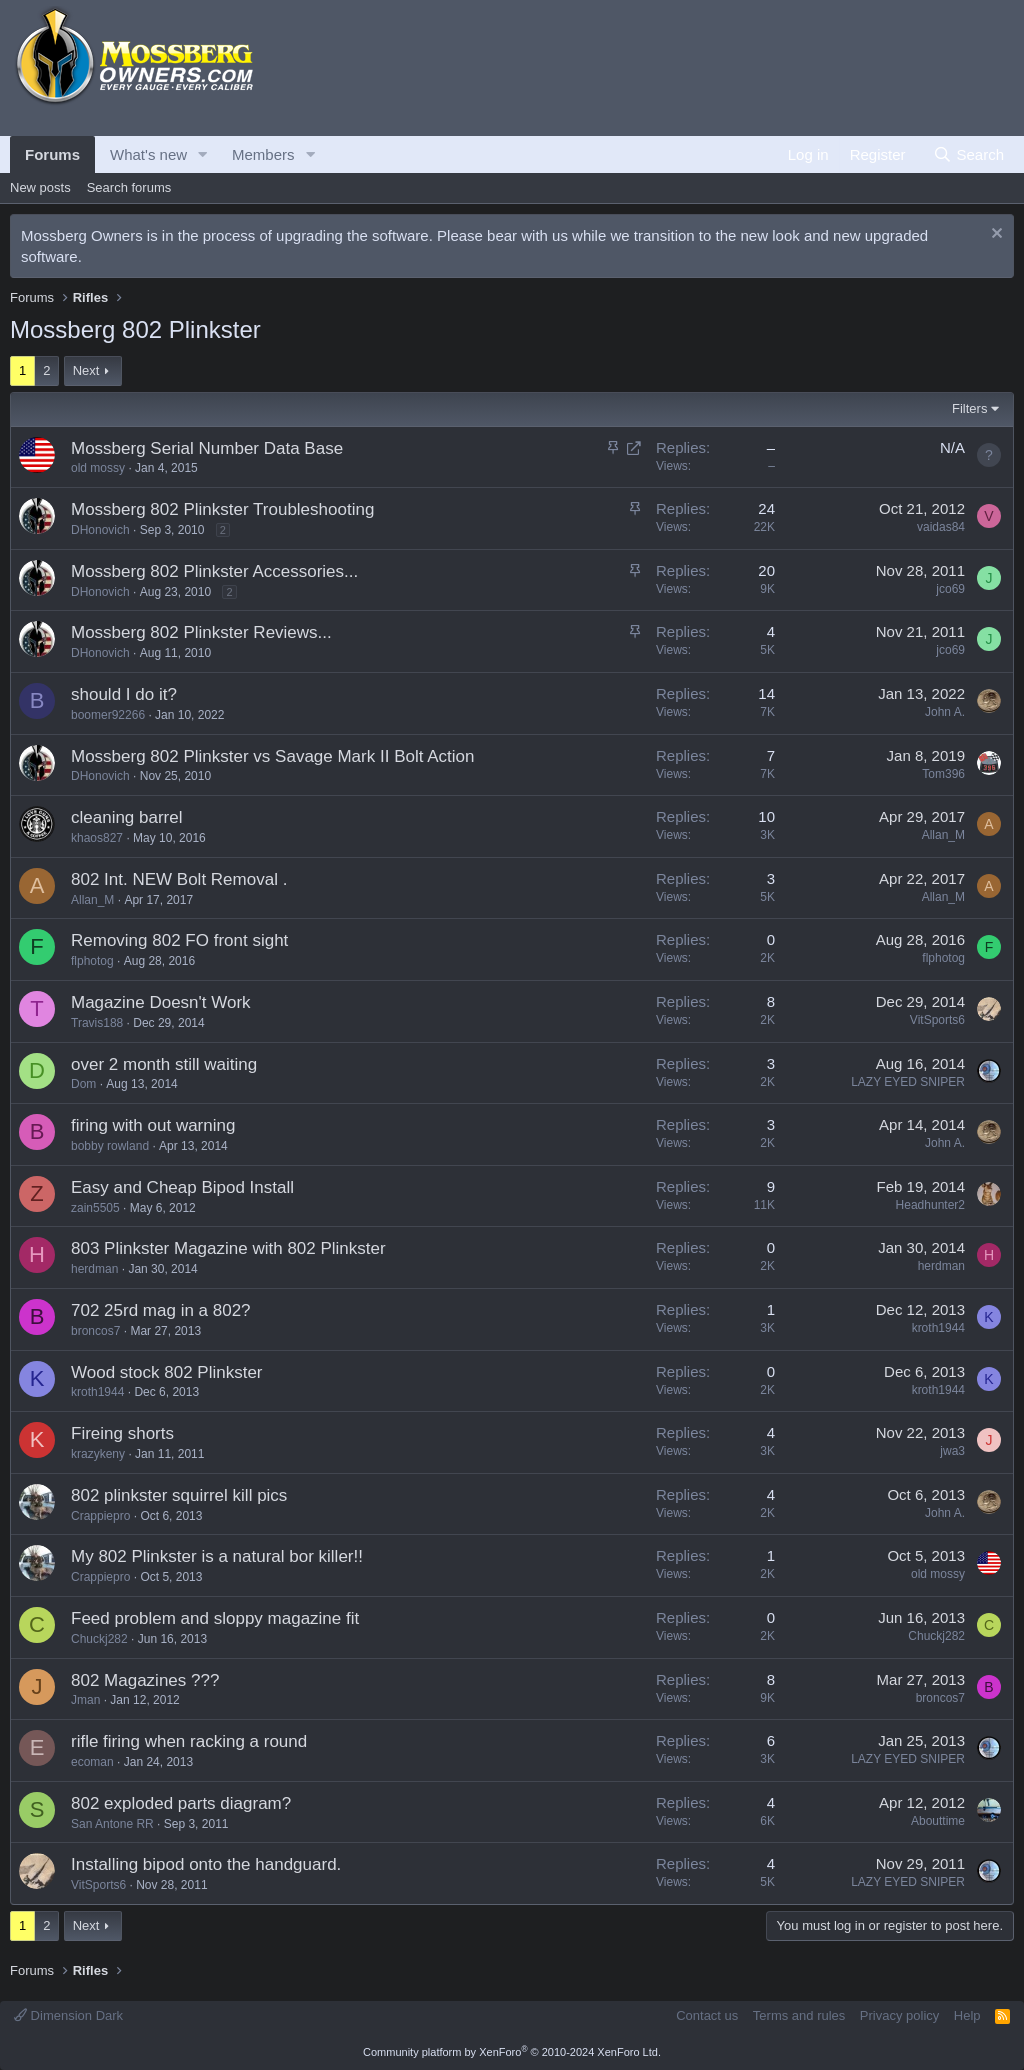 This screenshot has height=2070, width=1024. I want to click on Help, so click(967, 2015).